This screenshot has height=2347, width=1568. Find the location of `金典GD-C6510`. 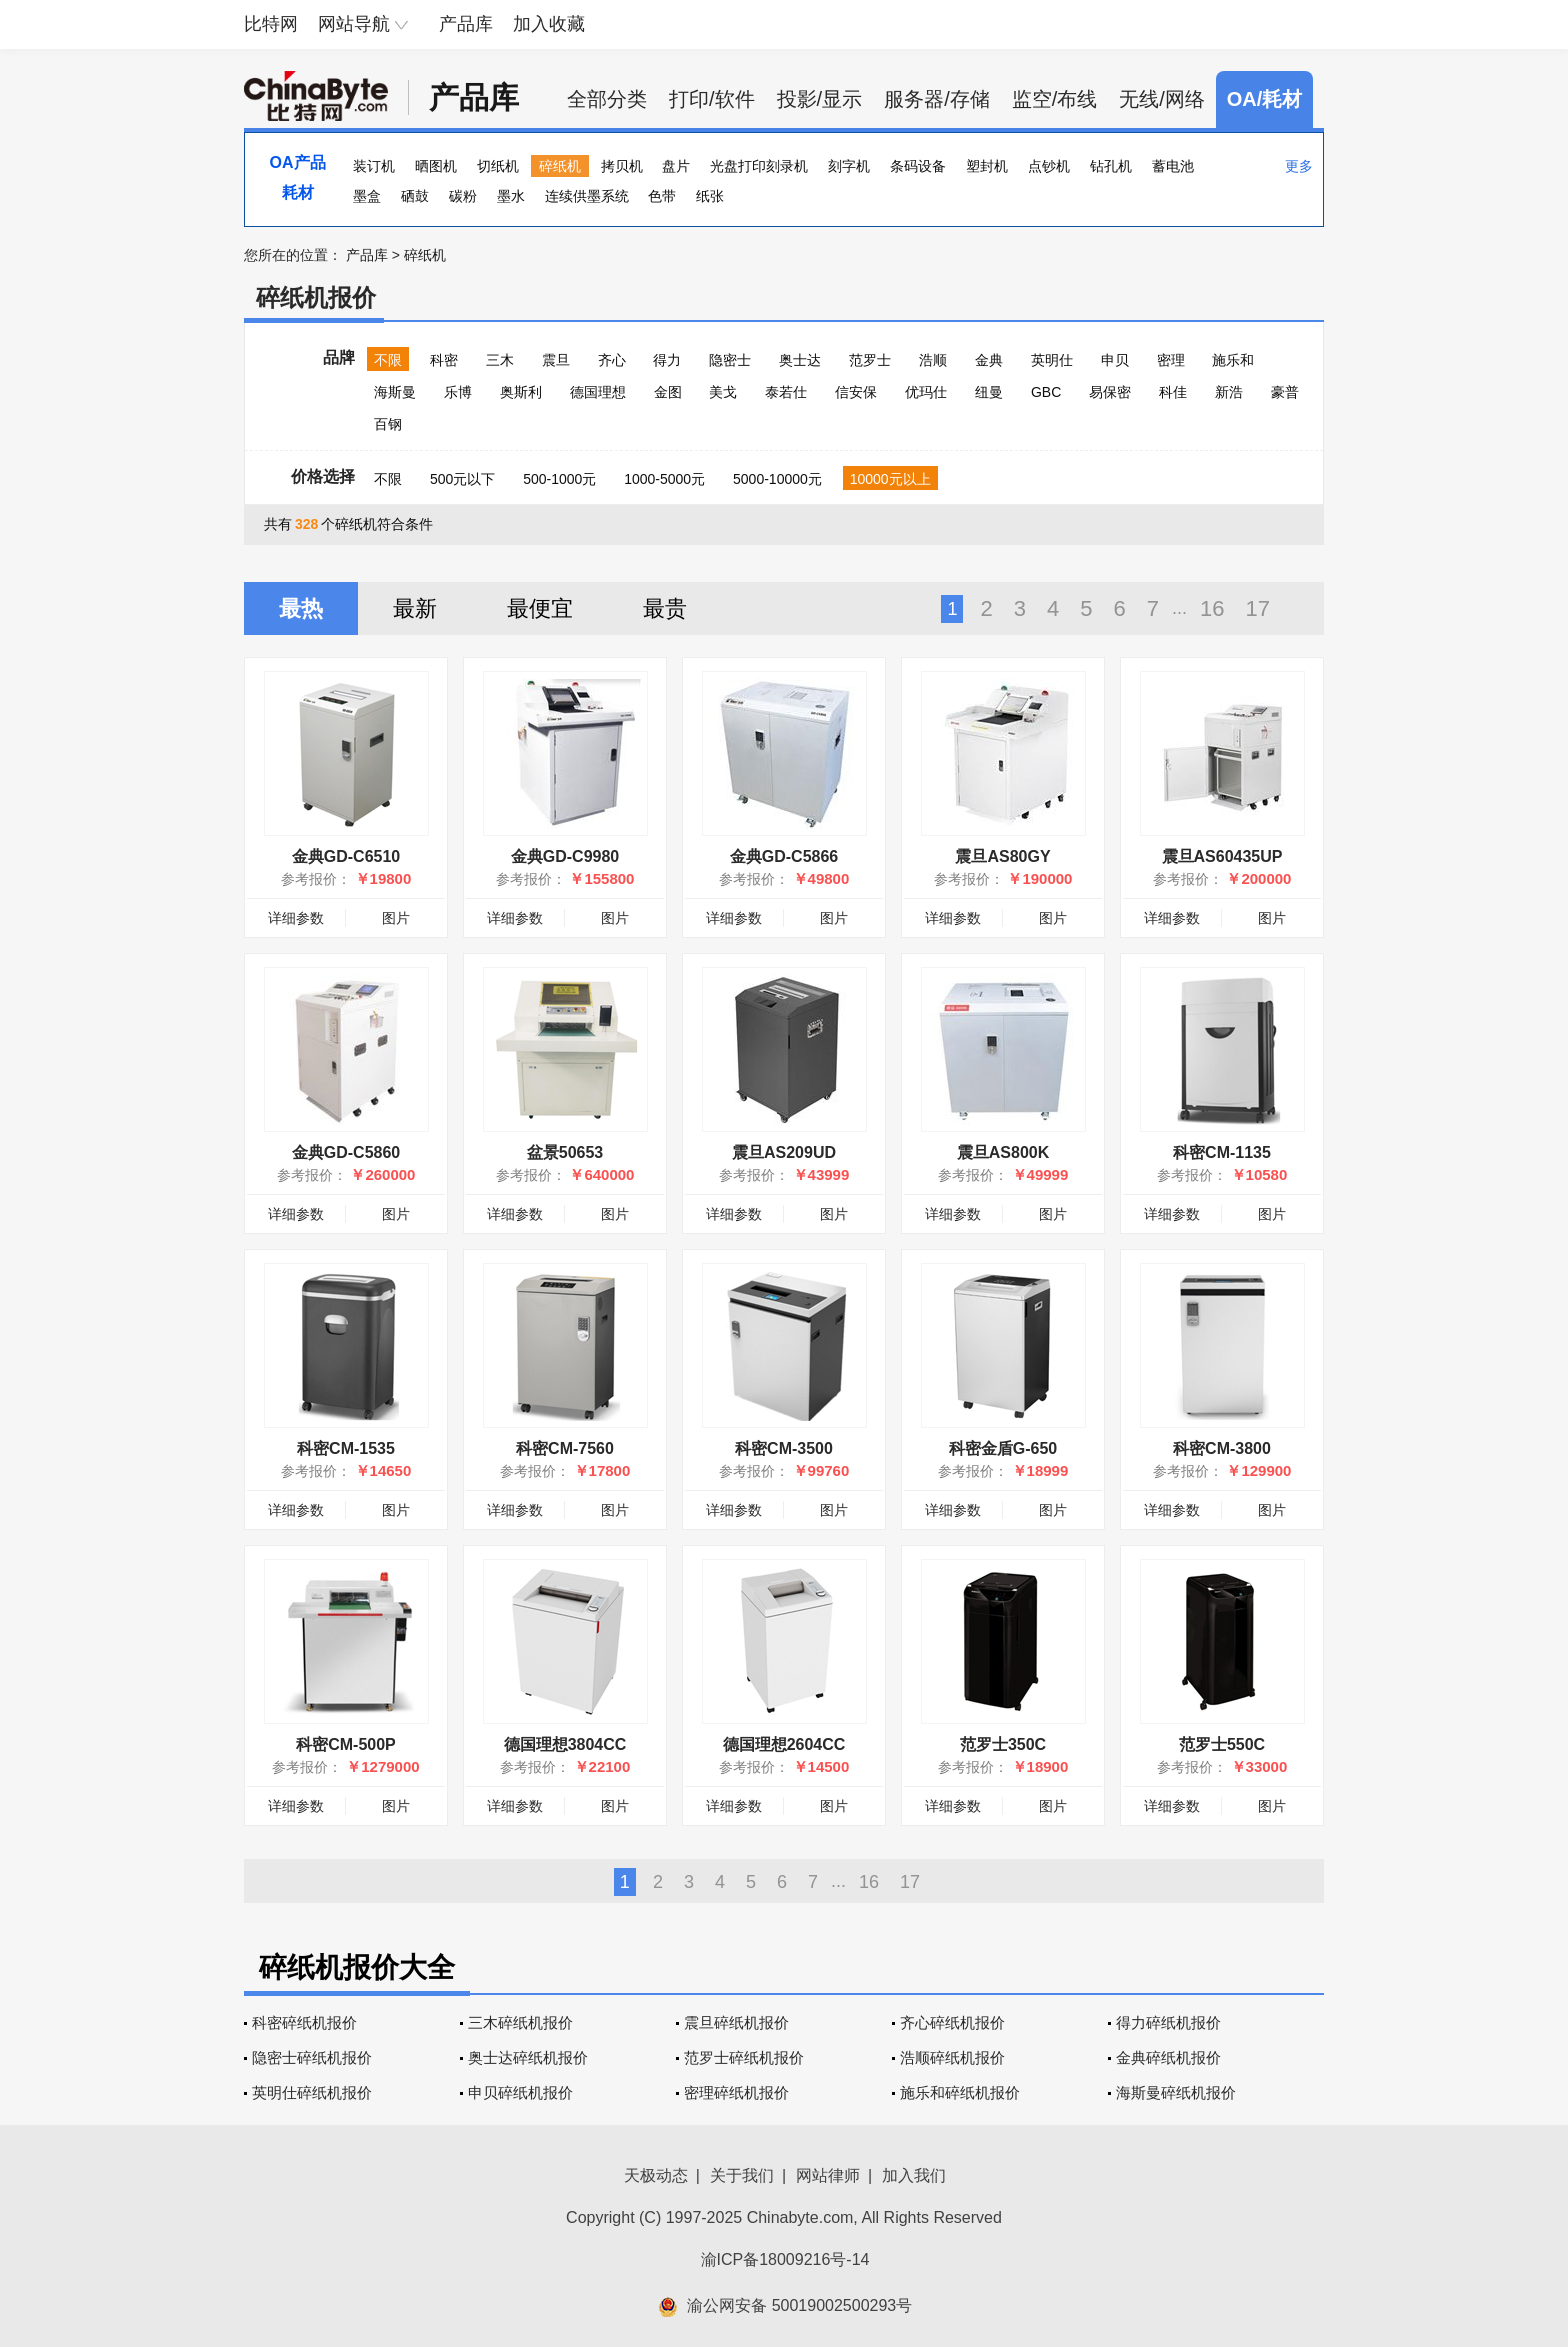

金典GD-C6510 is located at coordinates (346, 856).